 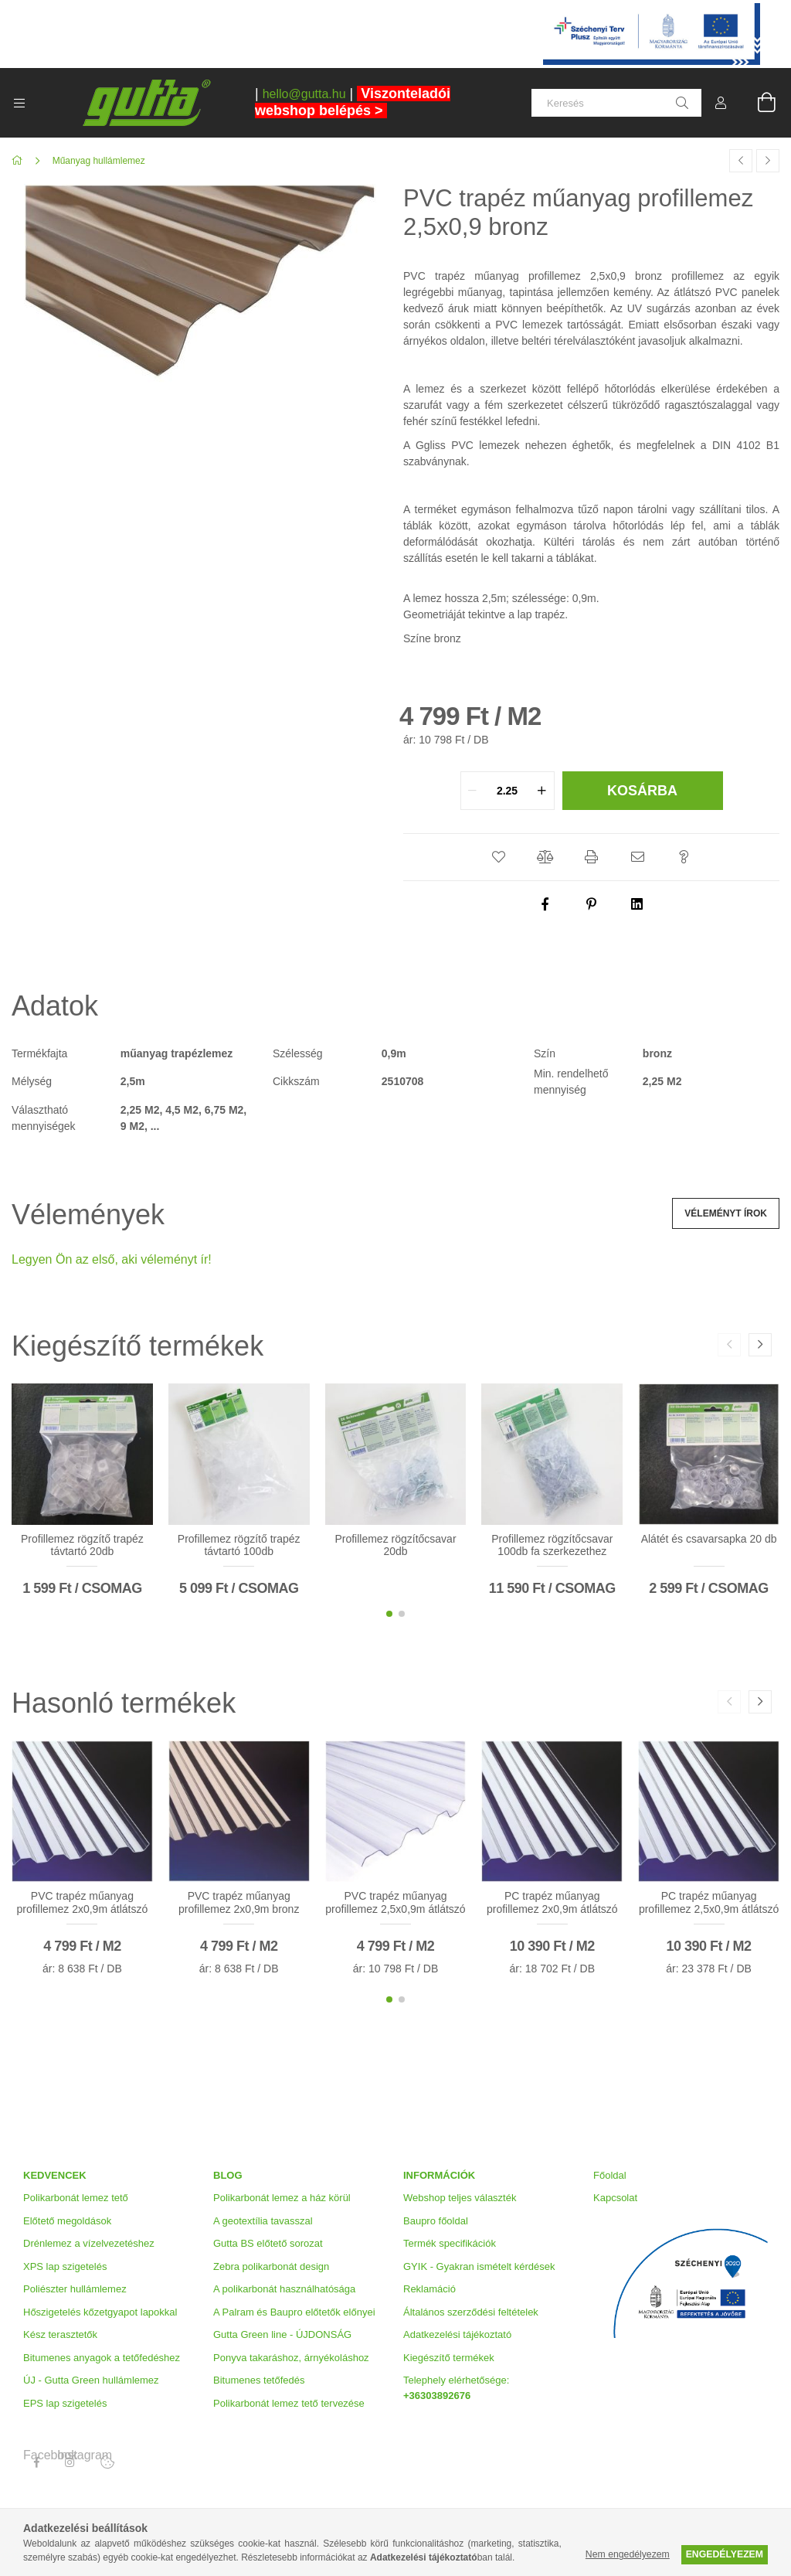 What do you see at coordinates (36, 2455) in the screenshot?
I see `Facebook` at bounding box center [36, 2455].